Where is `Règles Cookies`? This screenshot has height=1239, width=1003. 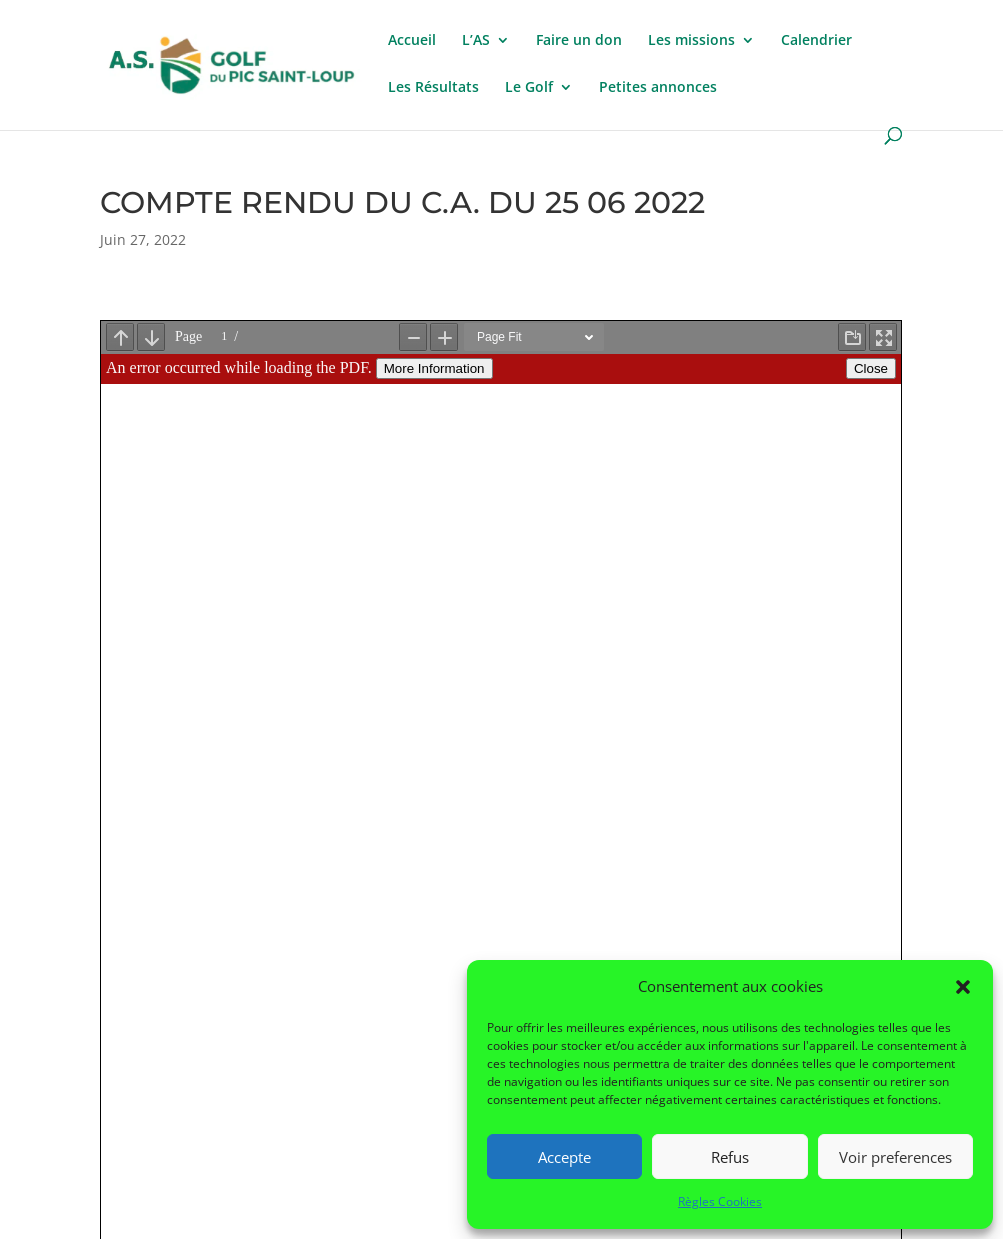
Règles Cookies is located at coordinates (720, 1201).